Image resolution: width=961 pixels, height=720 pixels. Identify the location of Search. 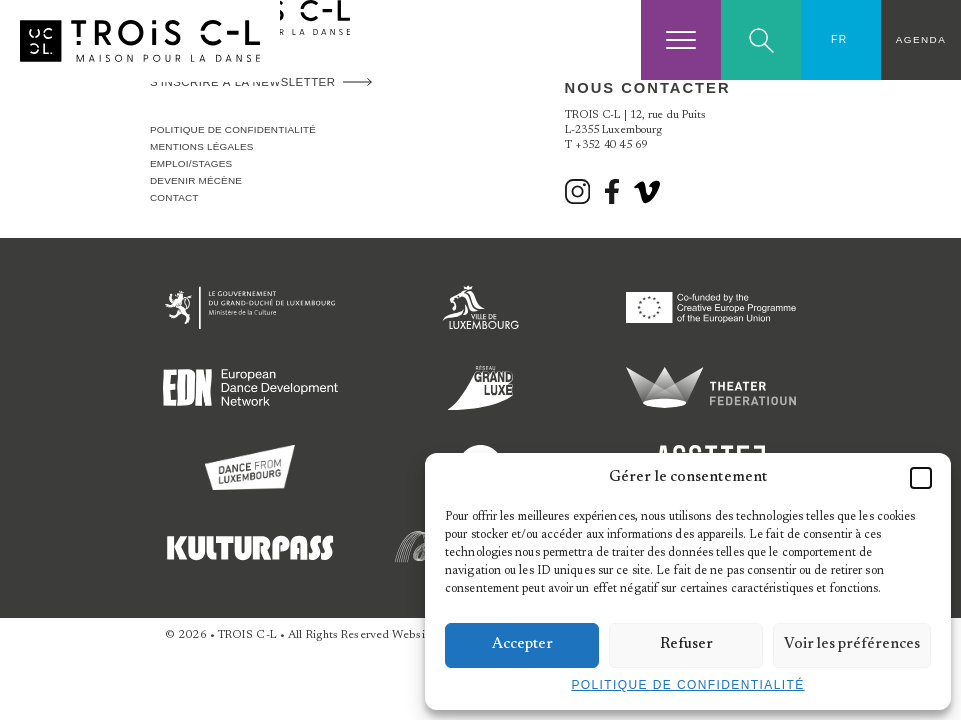
(761, 40).